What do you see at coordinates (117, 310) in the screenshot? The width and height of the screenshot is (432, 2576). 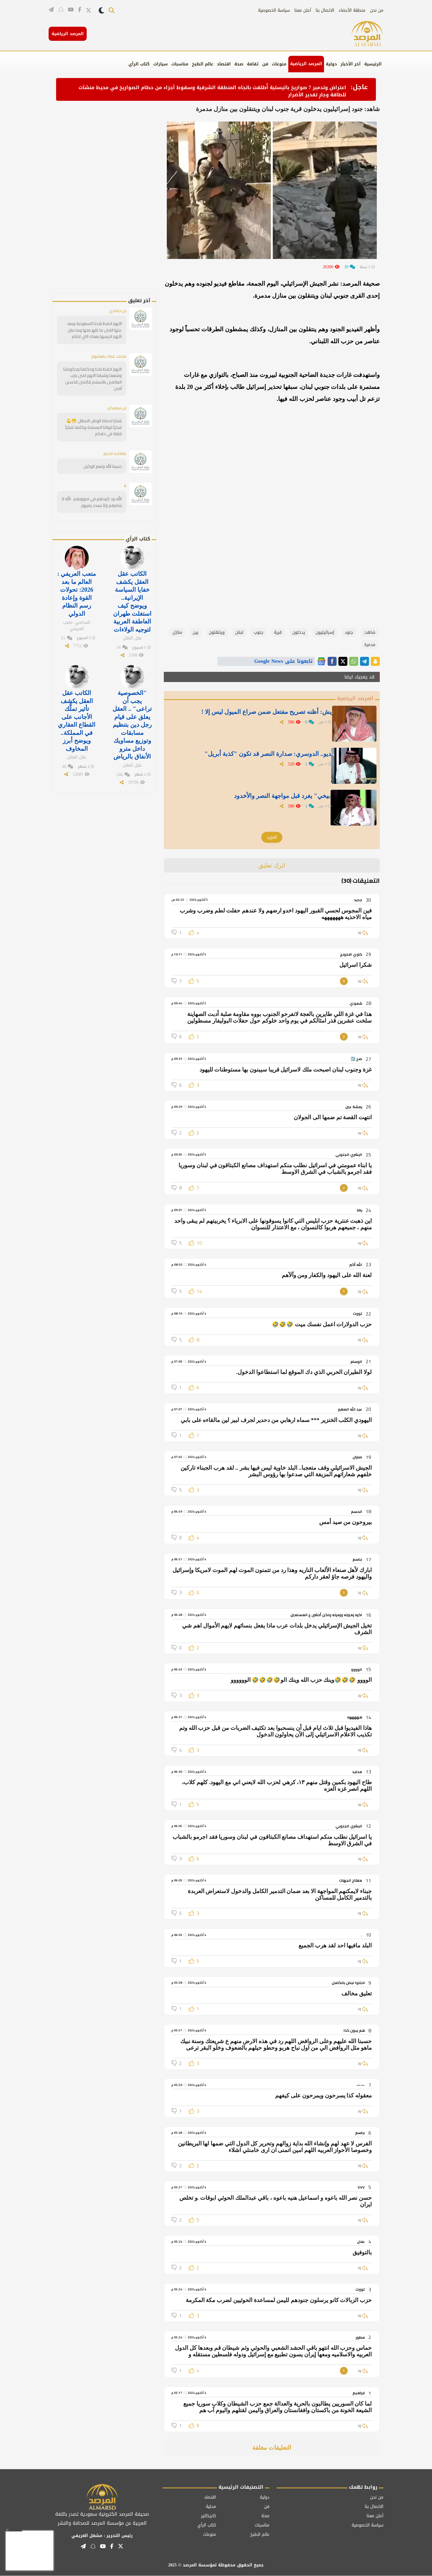 I see `بن حمادي` at bounding box center [117, 310].